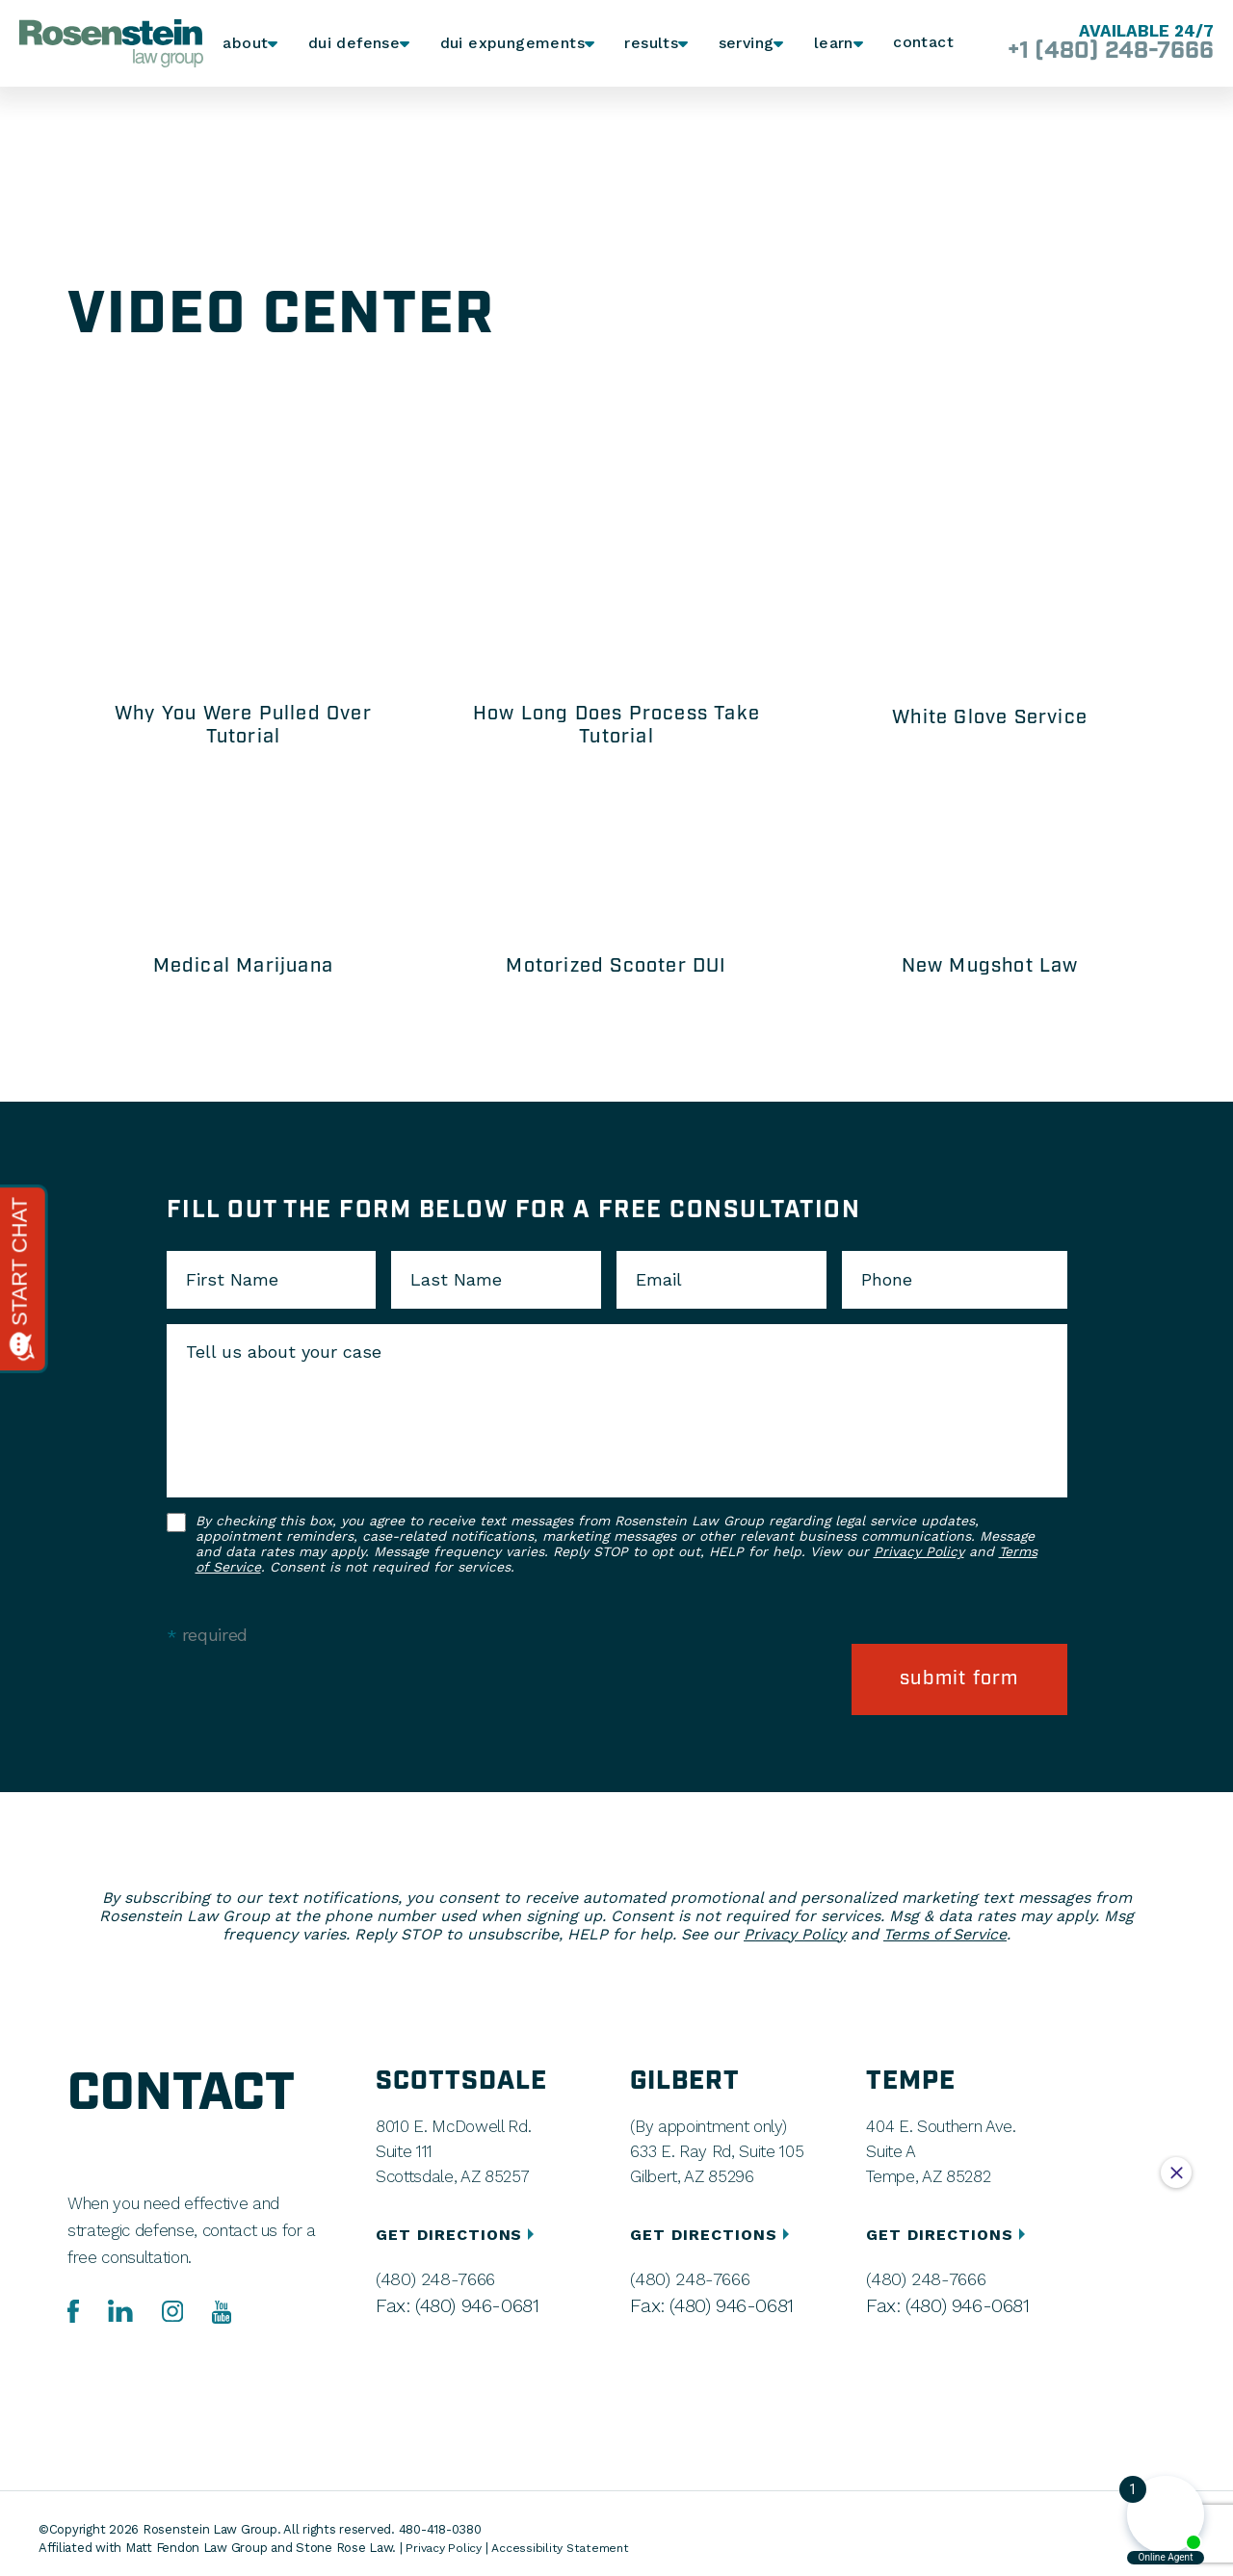  I want to click on DUI Expungements, so click(508, 44).